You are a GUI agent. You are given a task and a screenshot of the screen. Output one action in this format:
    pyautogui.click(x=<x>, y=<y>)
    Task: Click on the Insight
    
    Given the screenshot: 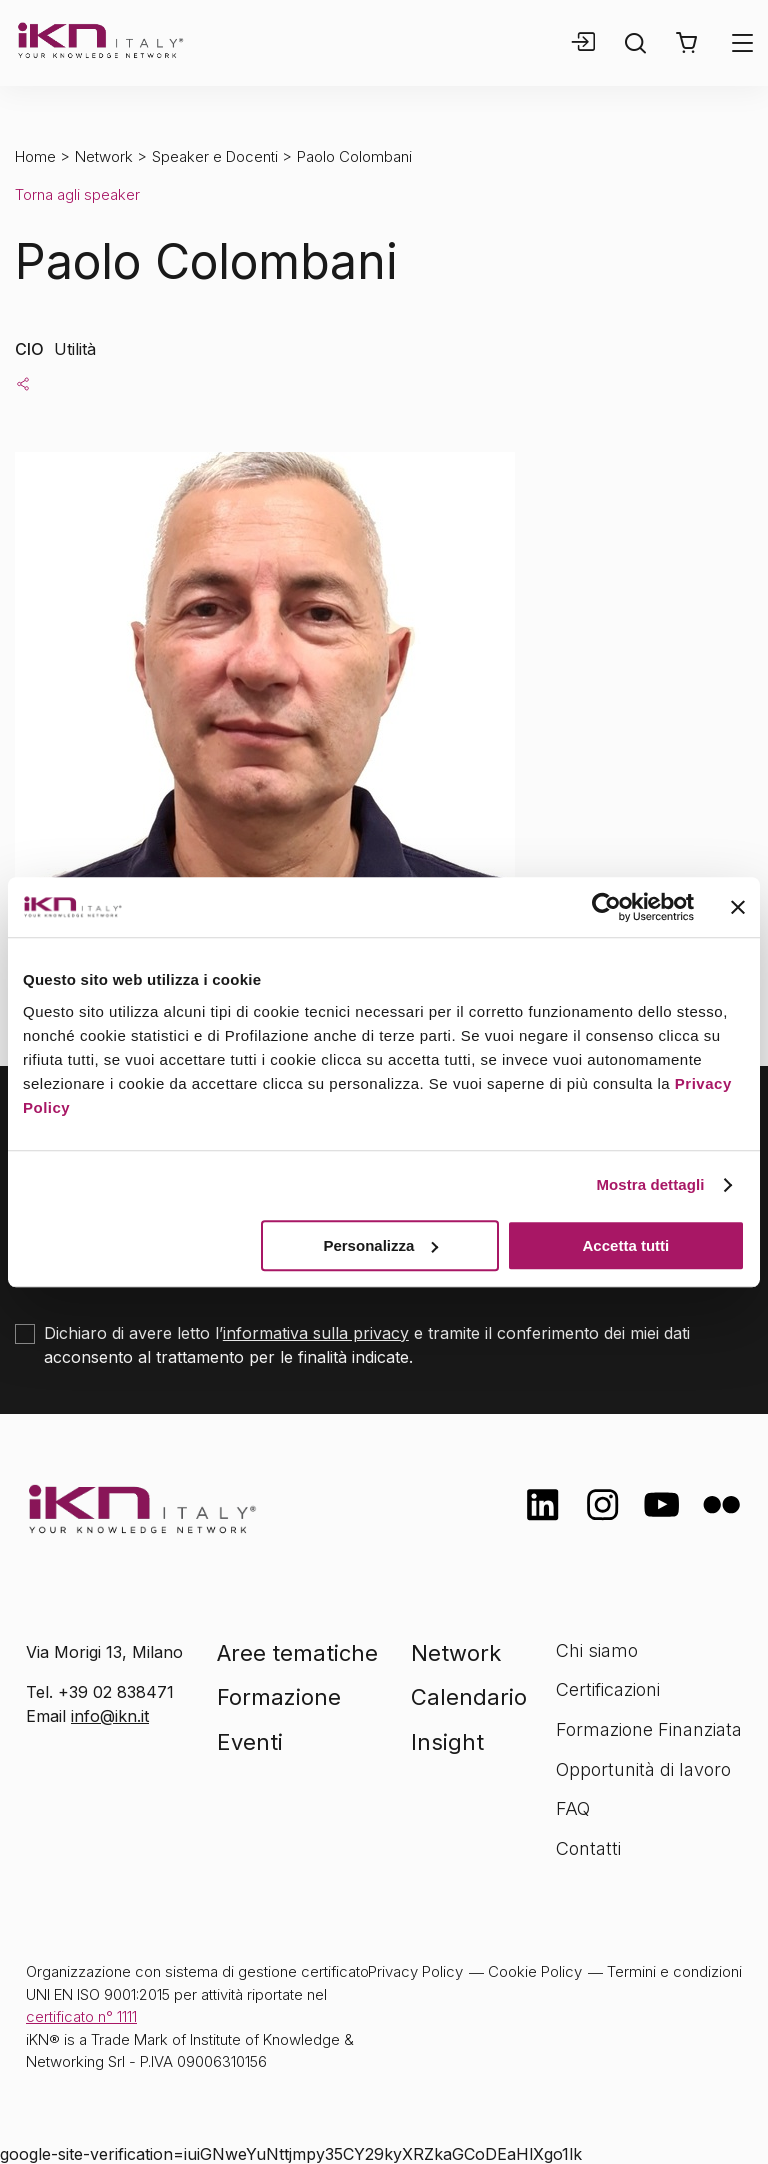 What is the action you would take?
    pyautogui.click(x=447, y=1742)
    